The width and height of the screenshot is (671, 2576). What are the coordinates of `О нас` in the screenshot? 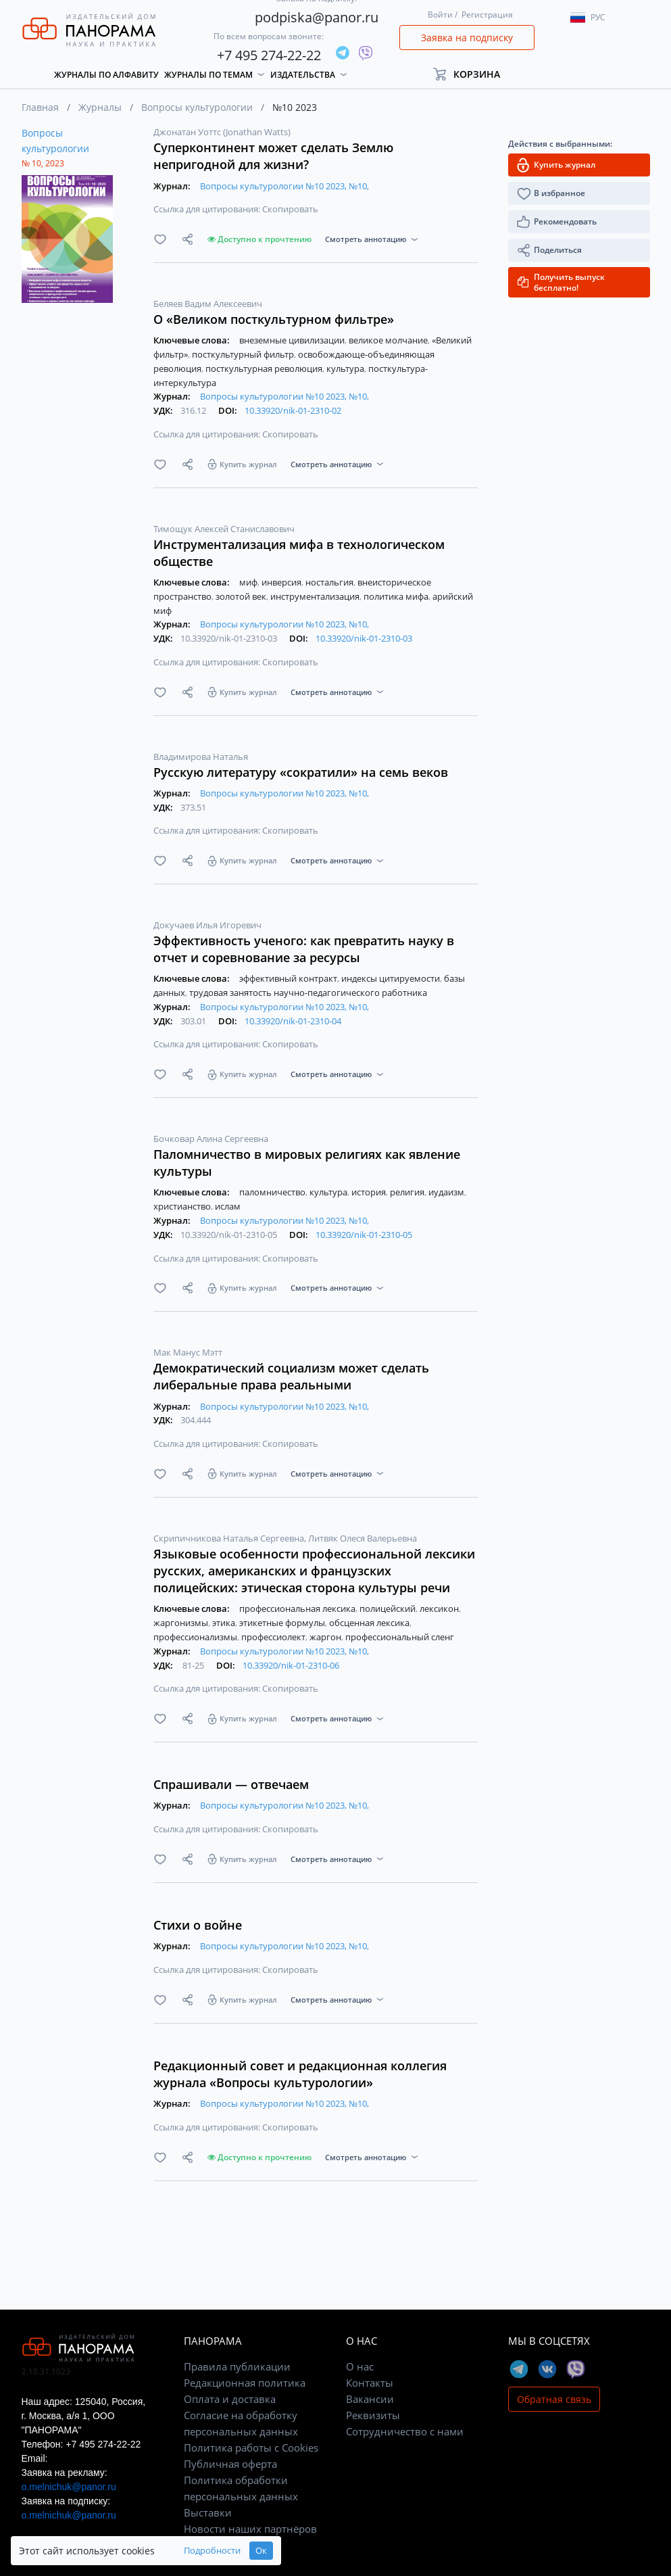 It's located at (360, 2366).